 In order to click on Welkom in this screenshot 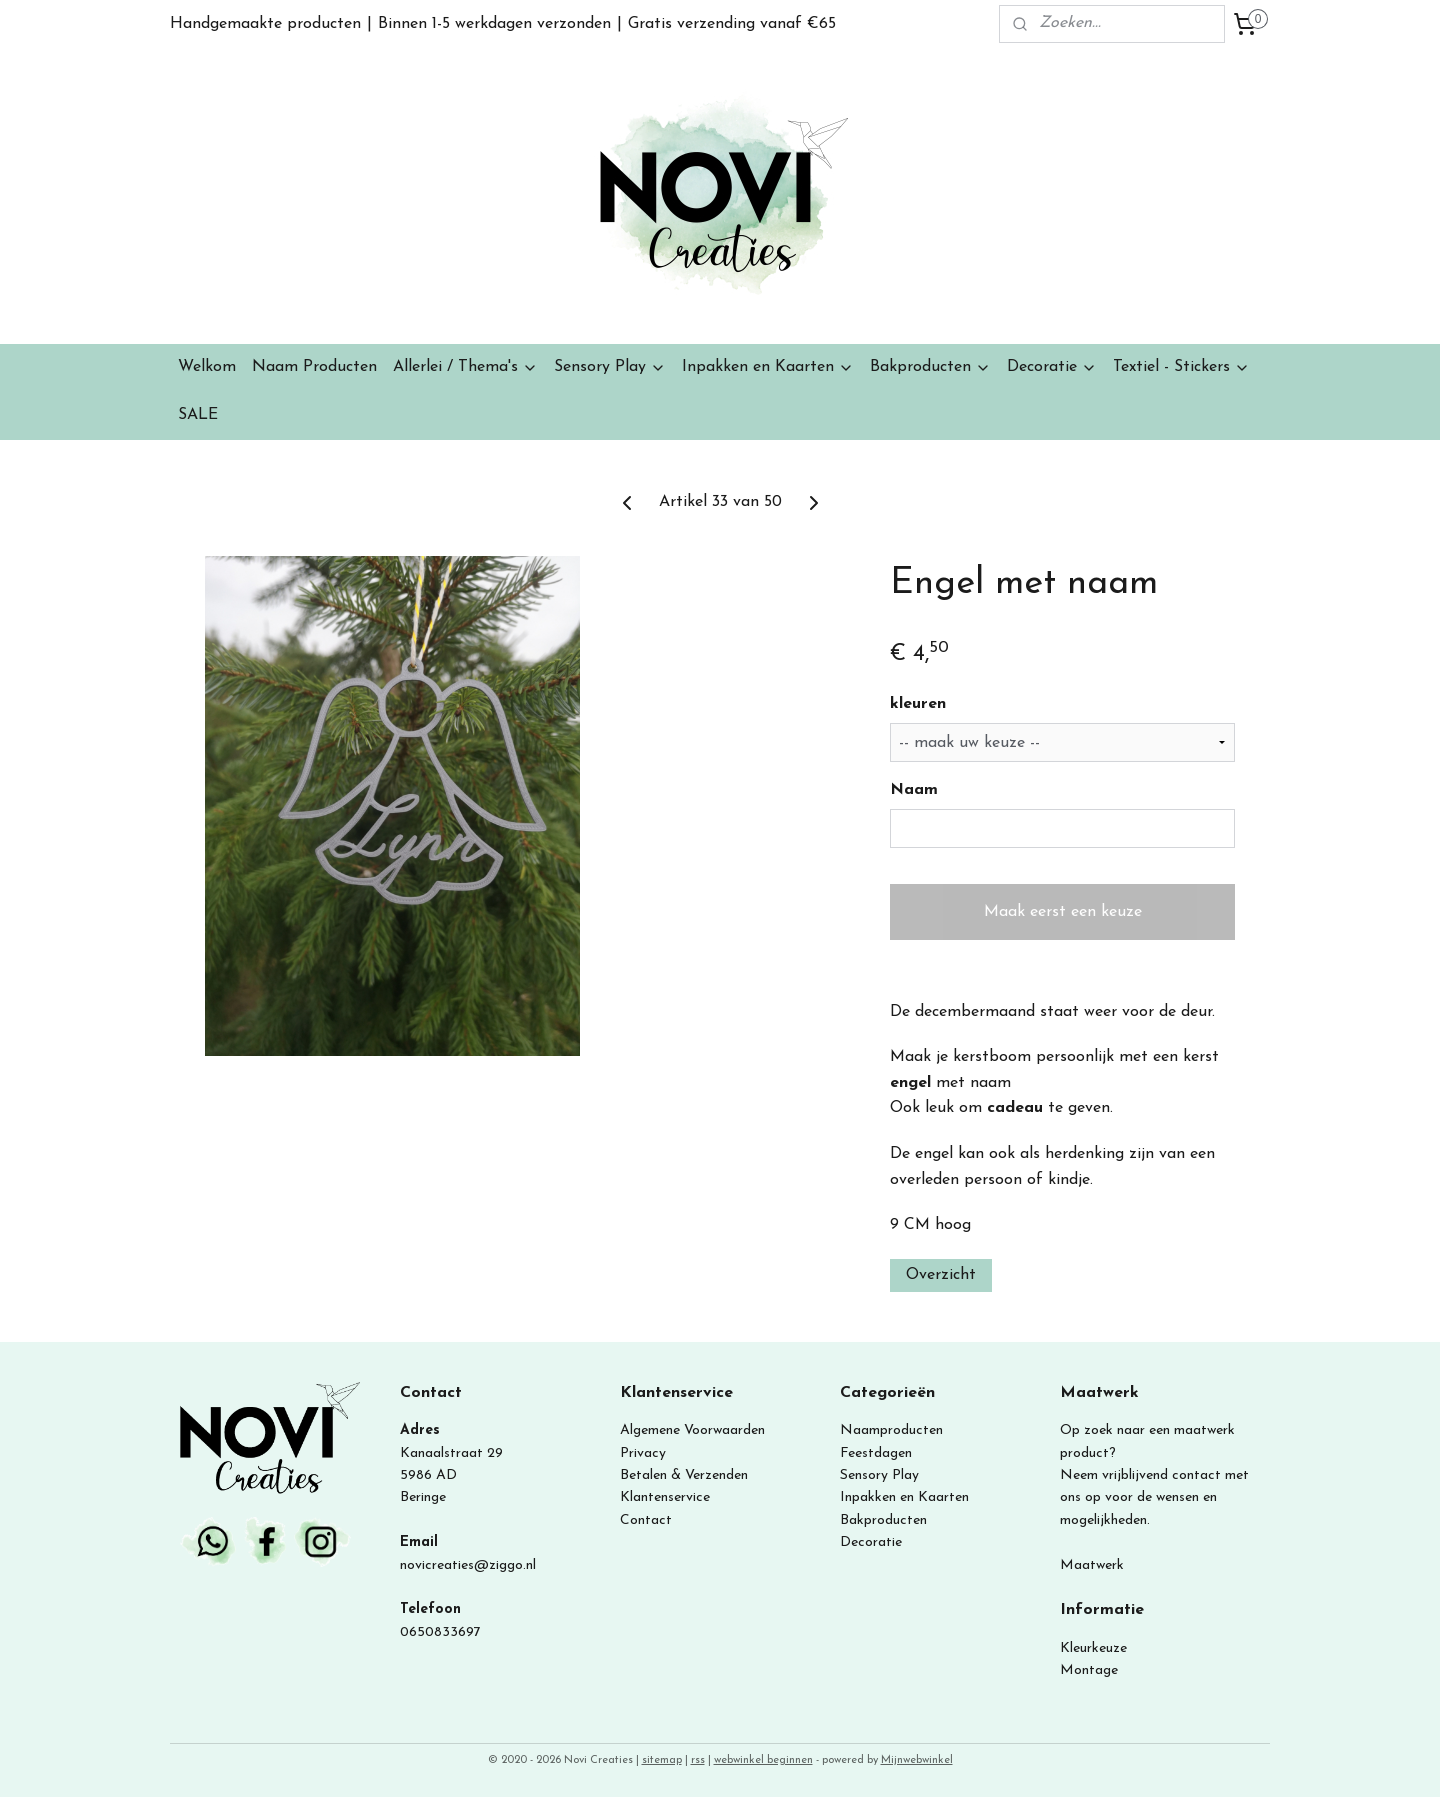, I will do `click(207, 367)`.